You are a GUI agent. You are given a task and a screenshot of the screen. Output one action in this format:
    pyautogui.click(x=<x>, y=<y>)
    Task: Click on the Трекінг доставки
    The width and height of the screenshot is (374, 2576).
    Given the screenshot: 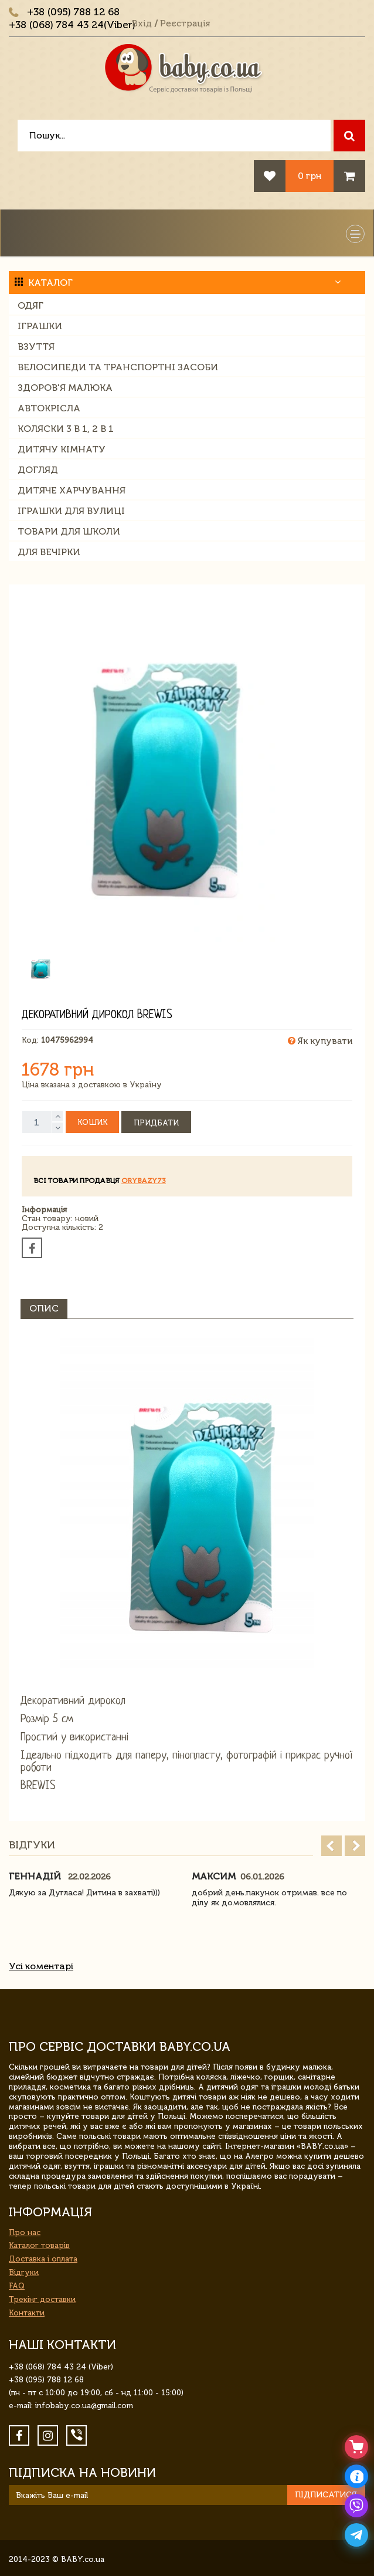 What is the action you would take?
    pyautogui.click(x=42, y=2299)
    